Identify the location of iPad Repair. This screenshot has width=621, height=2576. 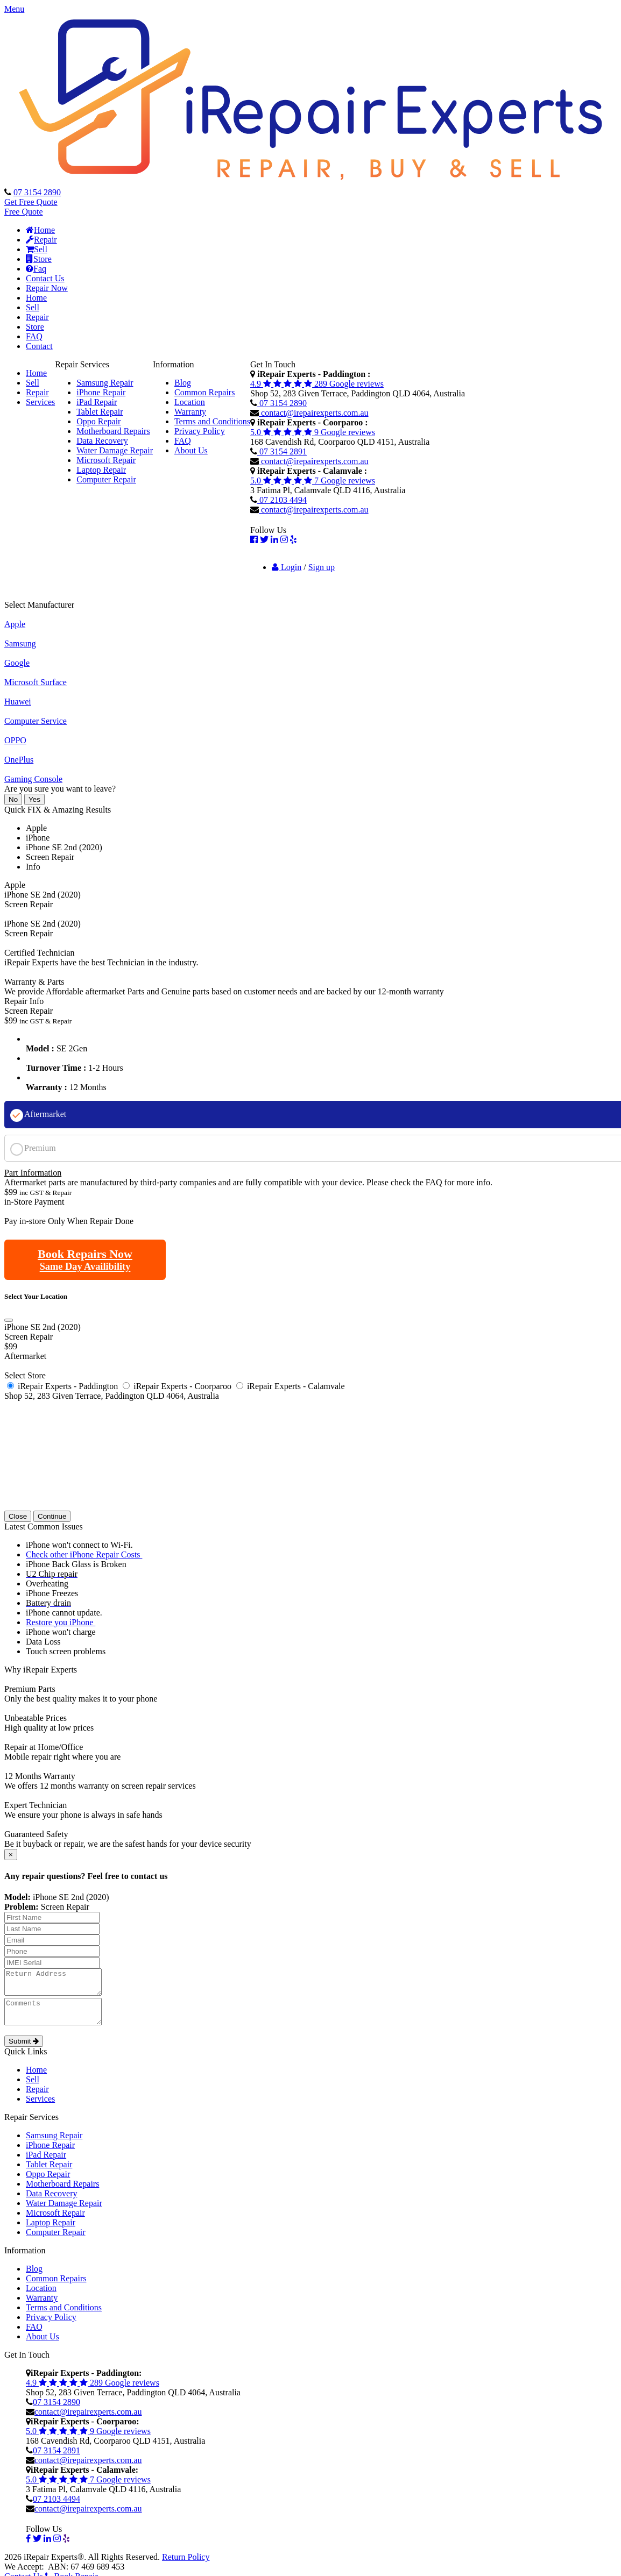
(96, 402).